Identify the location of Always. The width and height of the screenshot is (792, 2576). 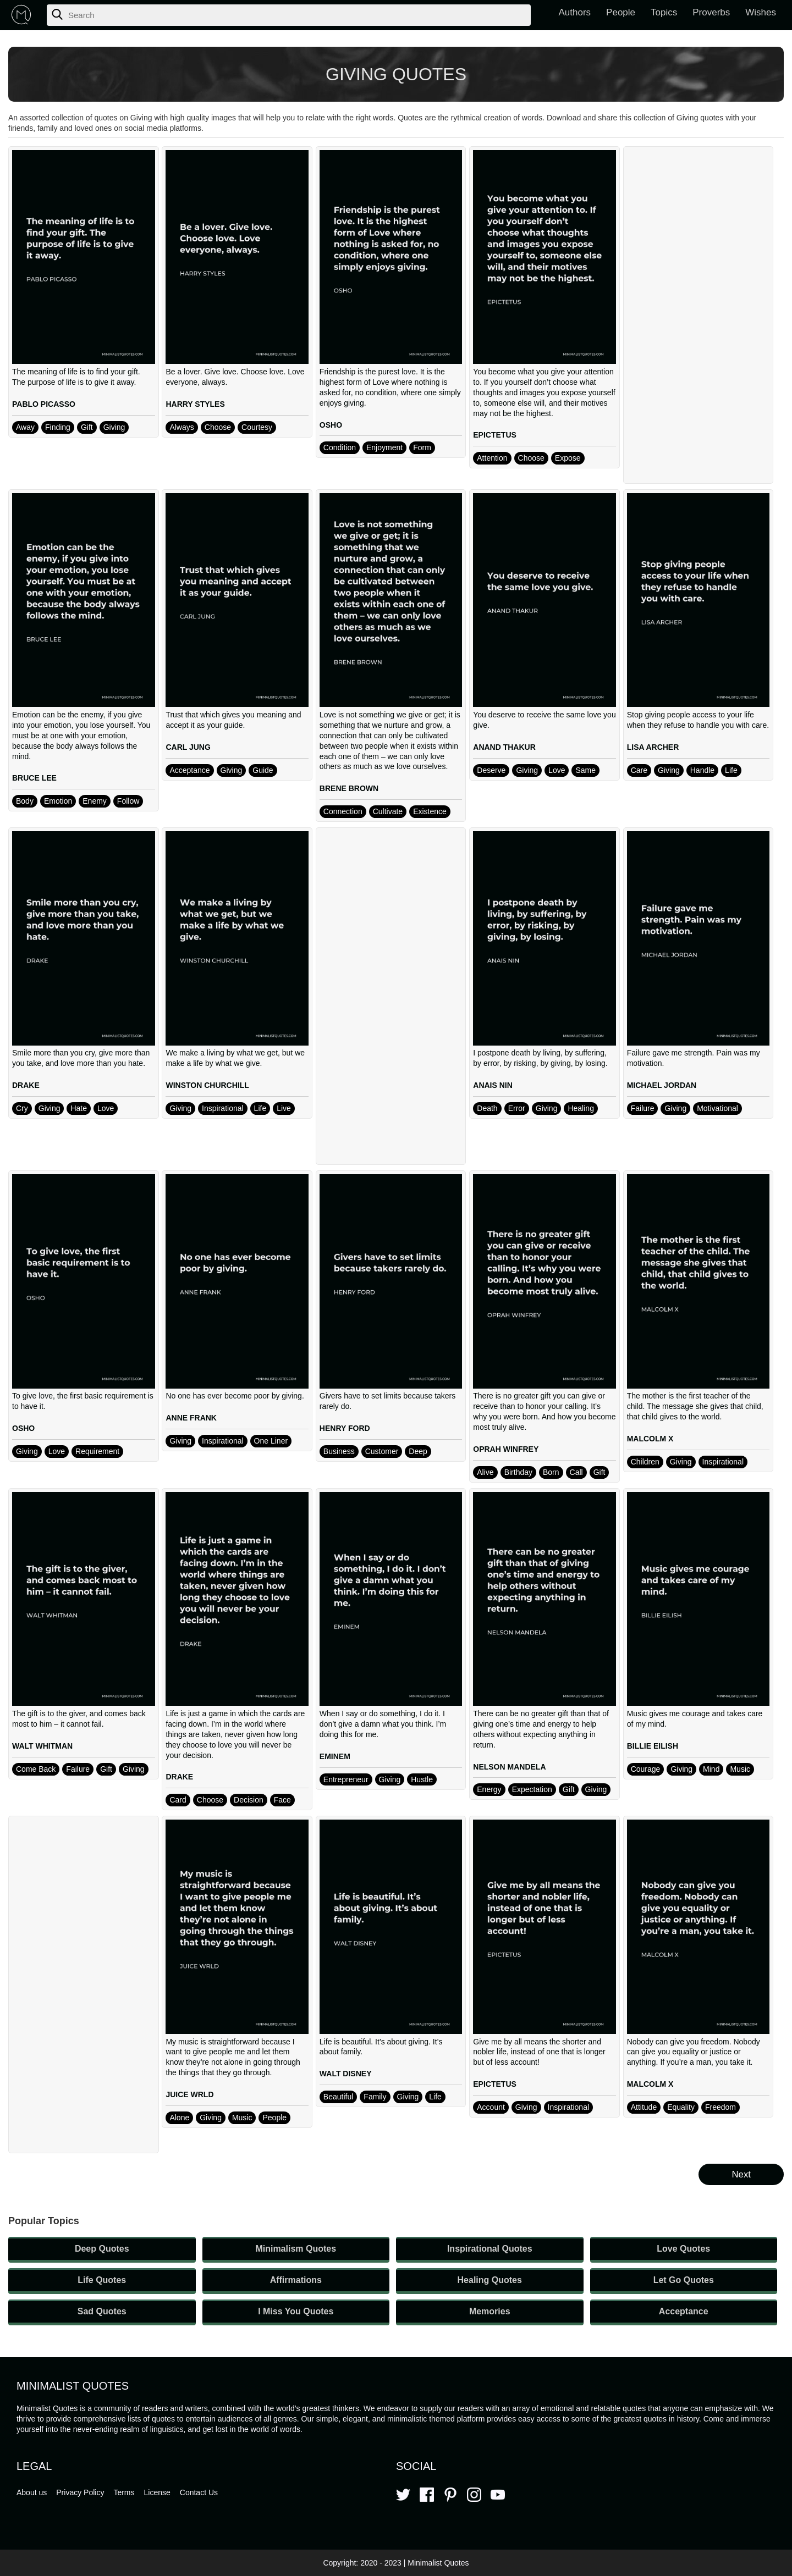
(181, 427).